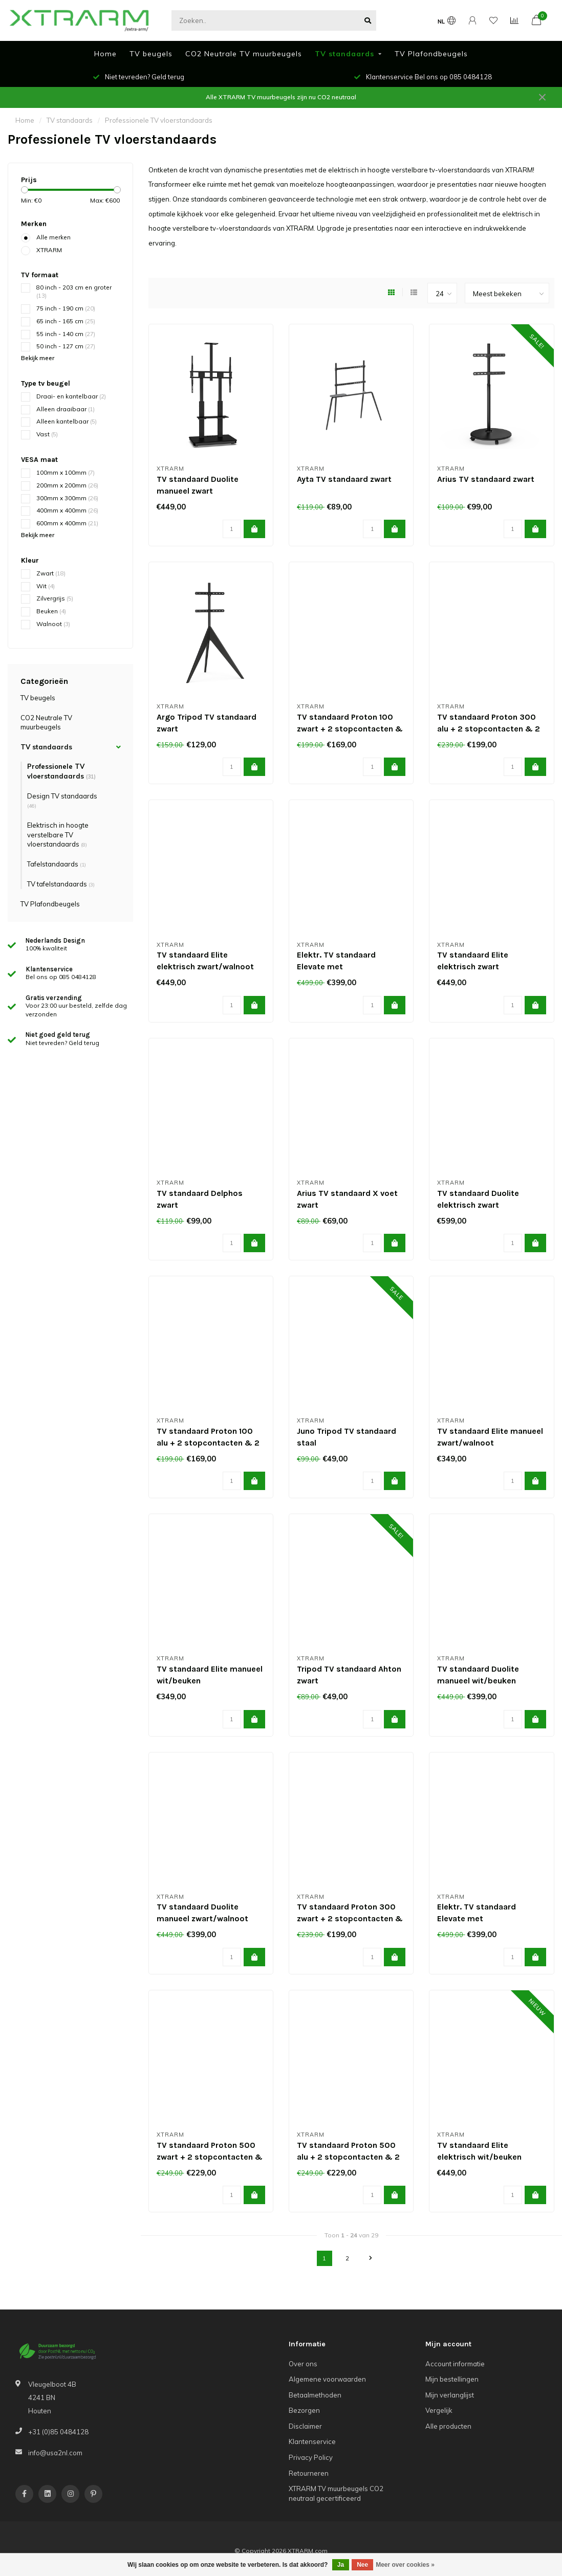 This screenshot has height=2576, width=562. What do you see at coordinates (305, 2426) in the screenshot?
I see `Disclaimer` at bounding box center [305, 2426].